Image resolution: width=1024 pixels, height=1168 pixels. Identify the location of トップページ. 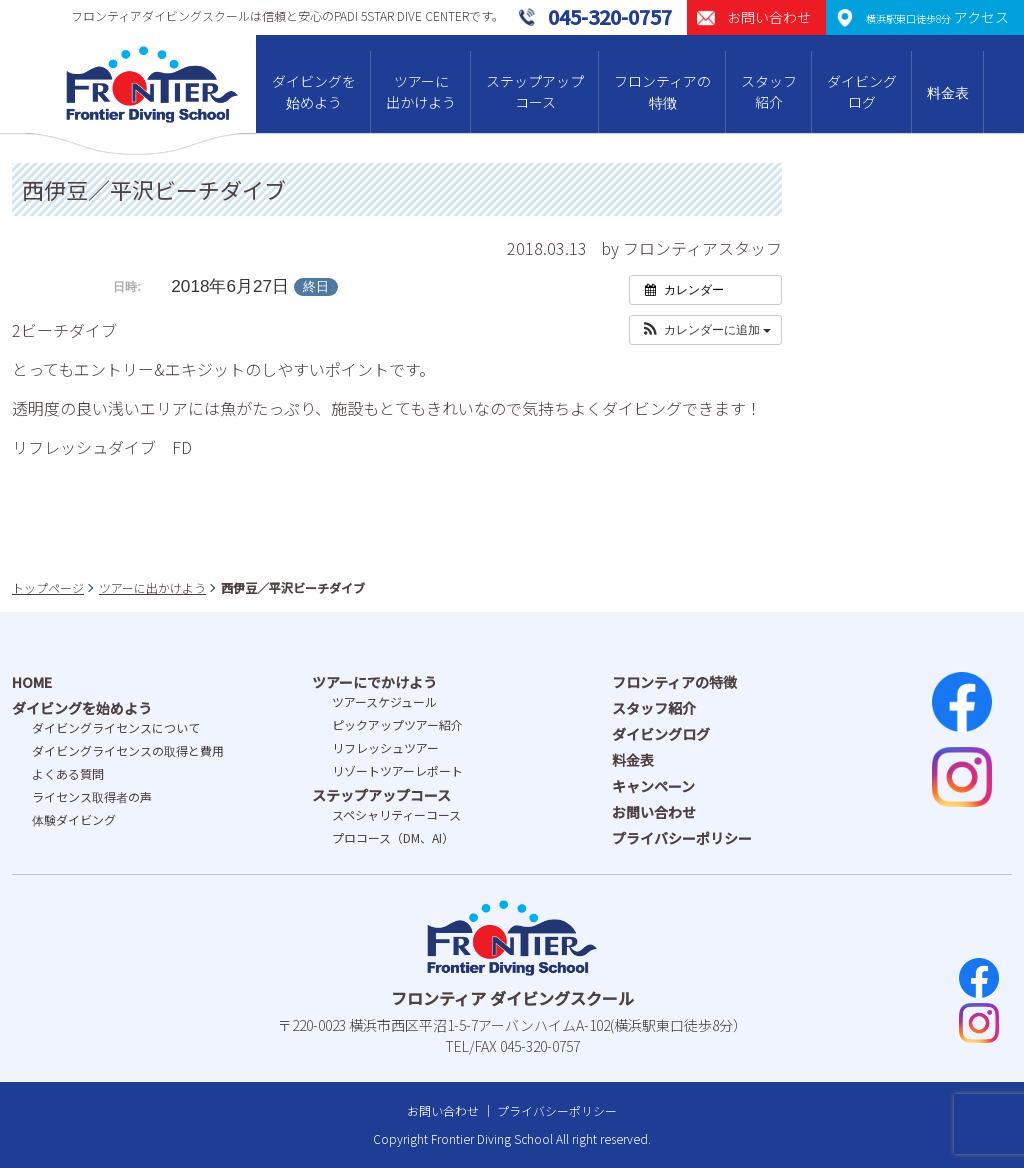
(48, 587).